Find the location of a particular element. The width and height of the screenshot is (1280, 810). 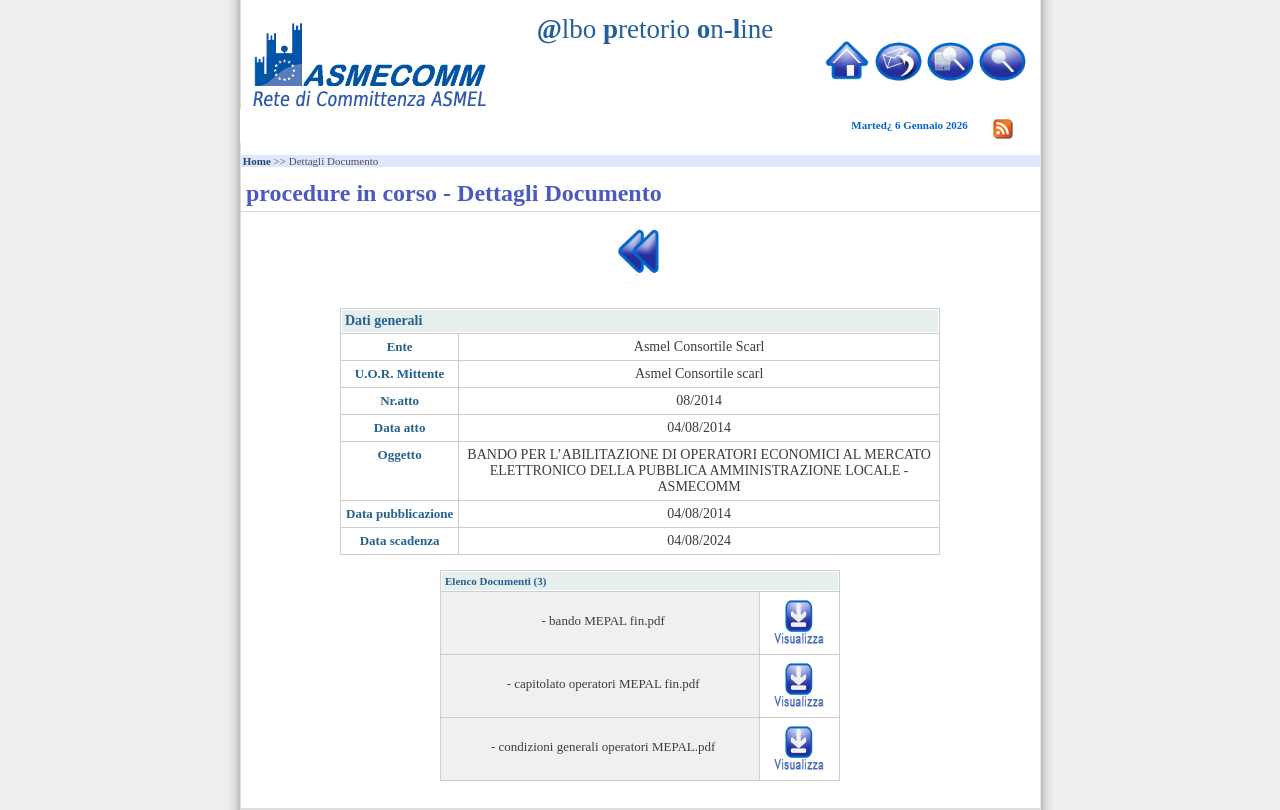

Home is located at coordinates (257, 161).